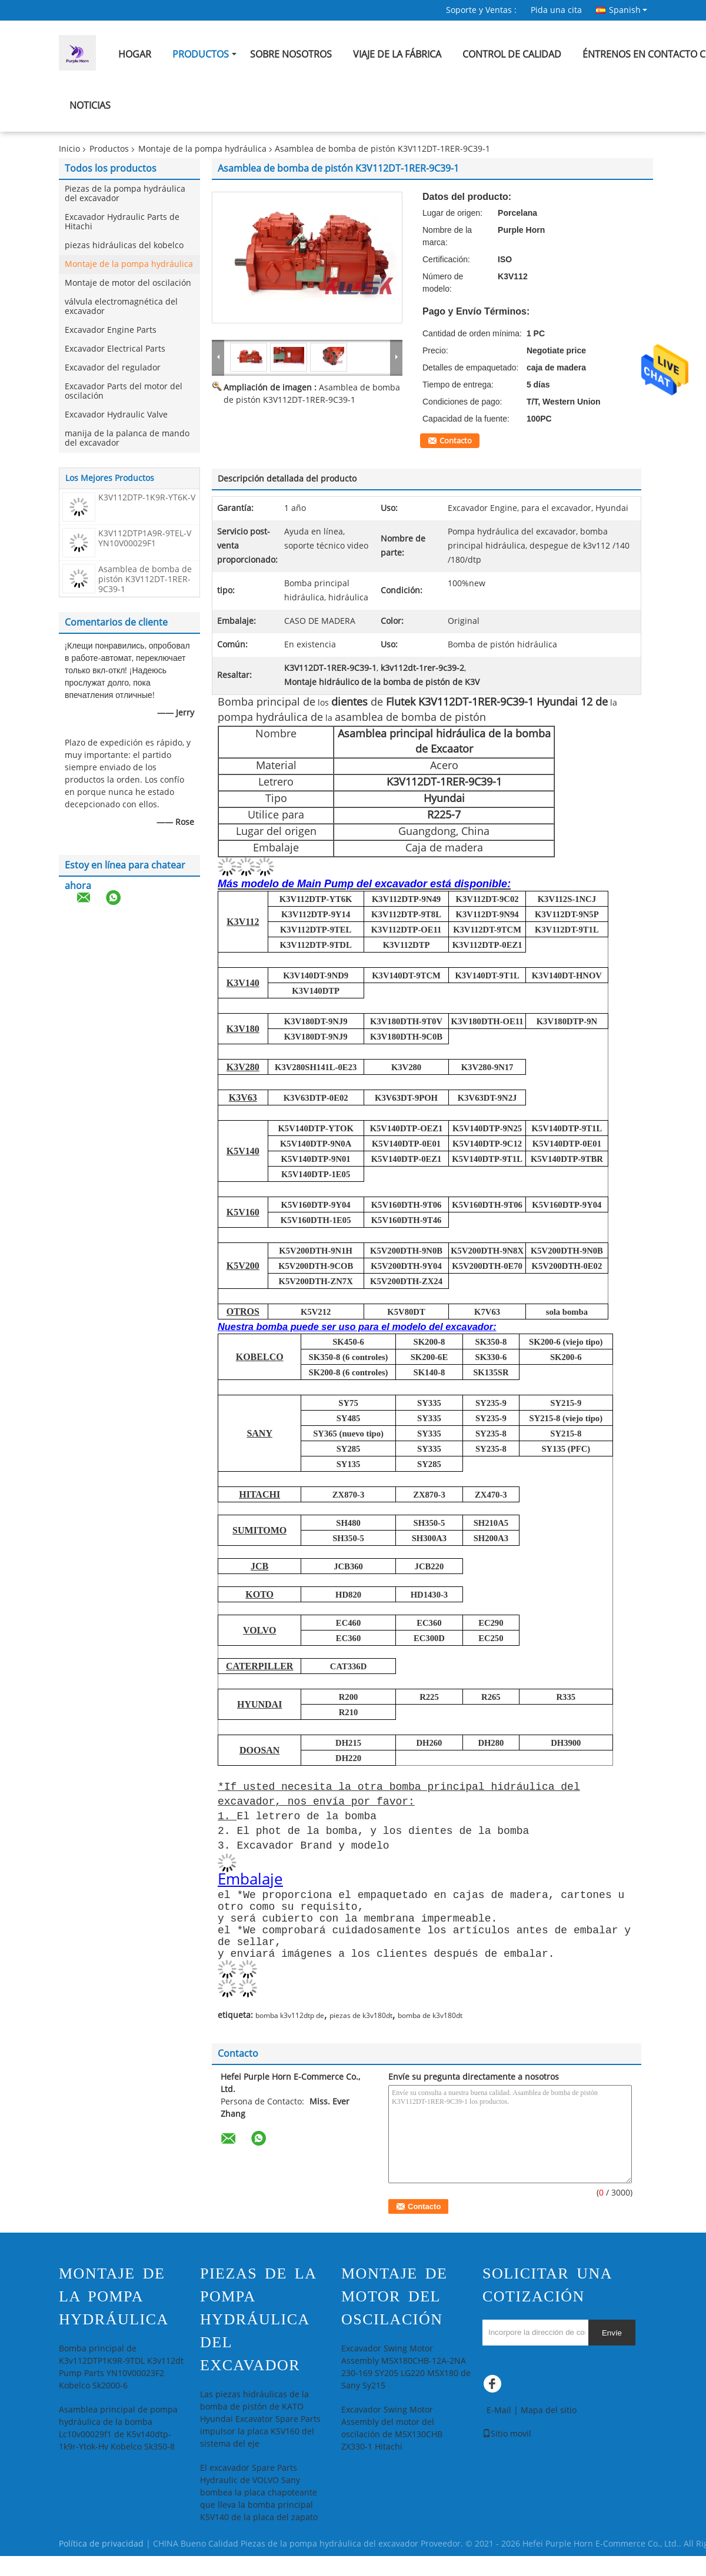 This screenshot has height=2576, width=706. I want to click on Productos, so click(200, 54).